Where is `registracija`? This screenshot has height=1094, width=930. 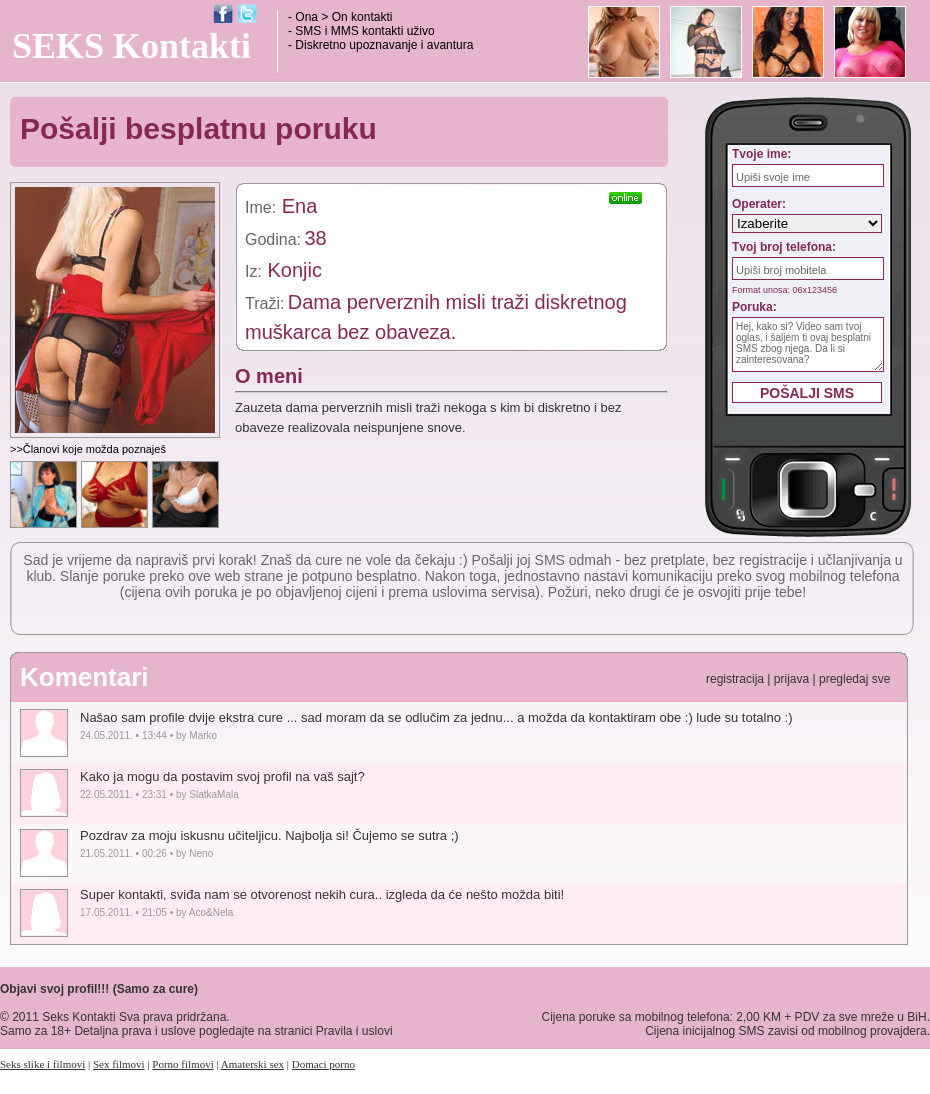 registracija is located at coordinates (735, 679).